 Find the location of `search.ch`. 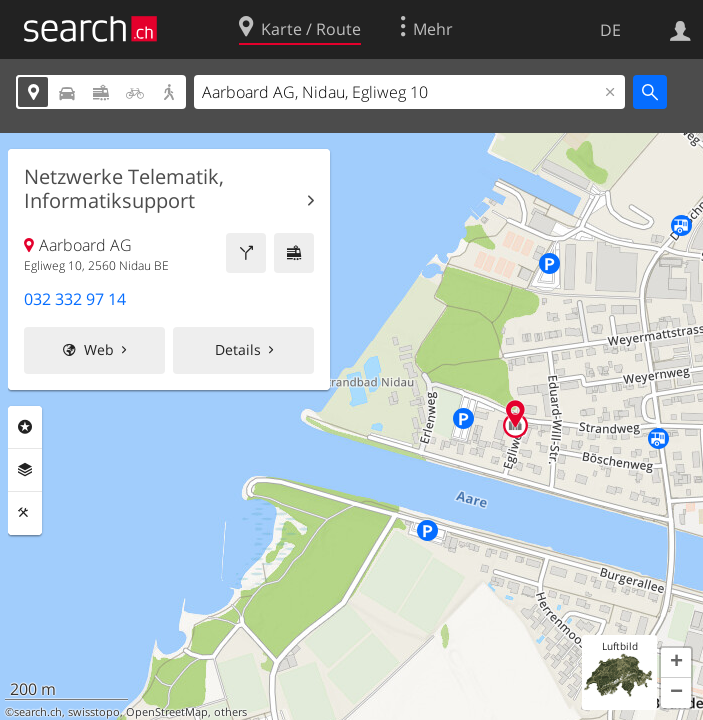

search.ch is located at coordinates (38, 712).